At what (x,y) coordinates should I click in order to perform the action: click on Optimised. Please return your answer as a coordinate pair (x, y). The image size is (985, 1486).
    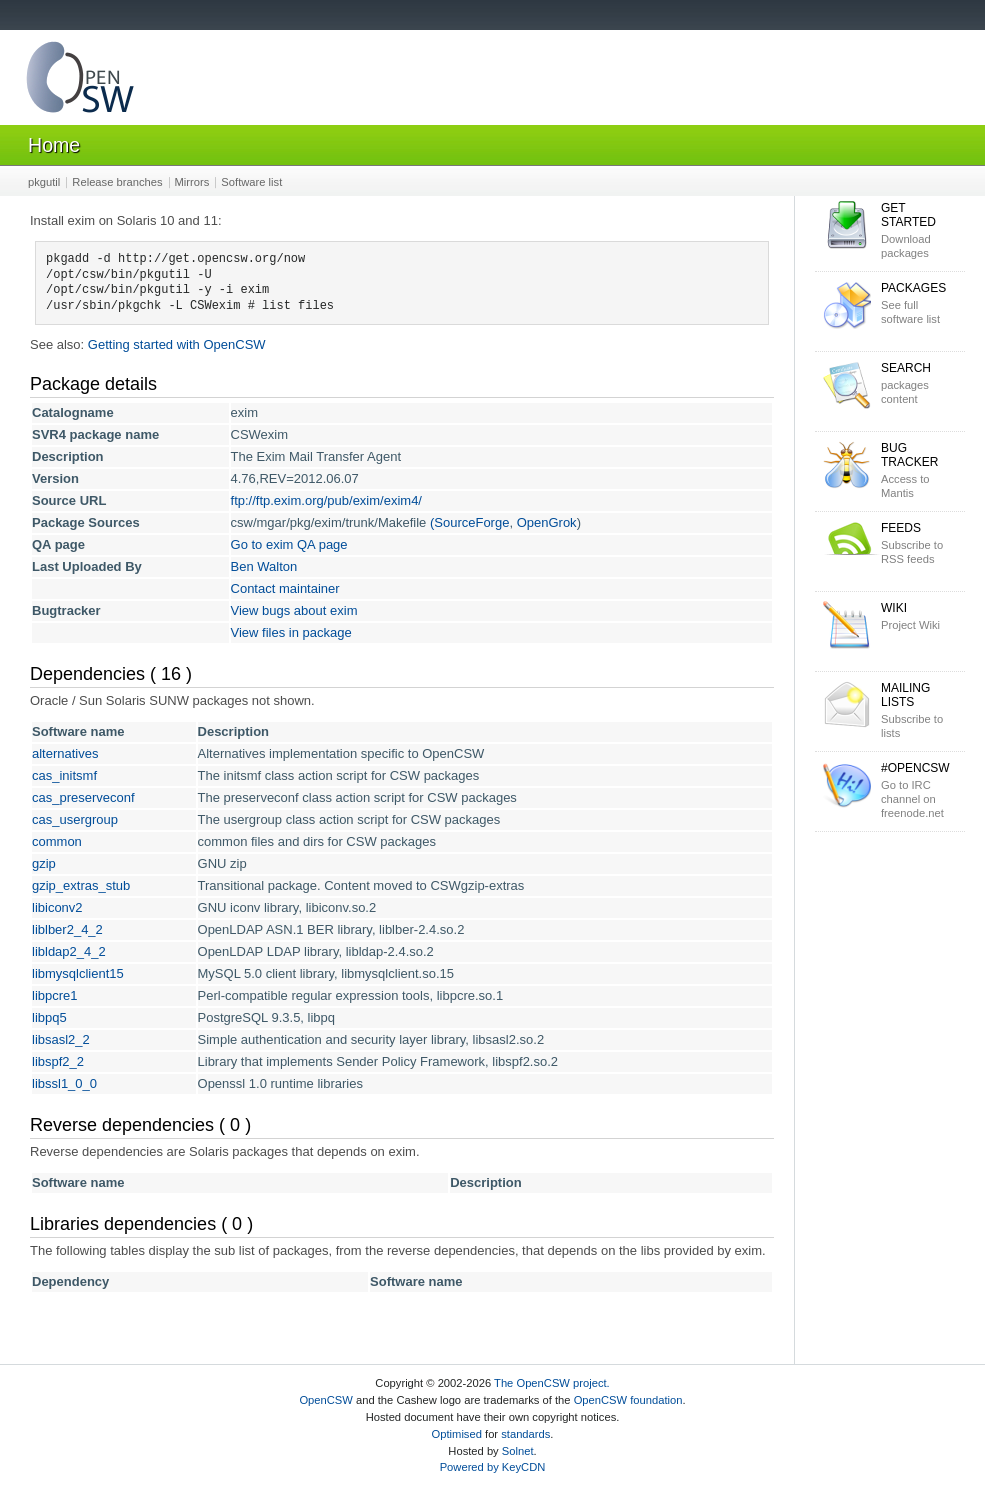
    Looking at the image, I should click on (457, 1434).